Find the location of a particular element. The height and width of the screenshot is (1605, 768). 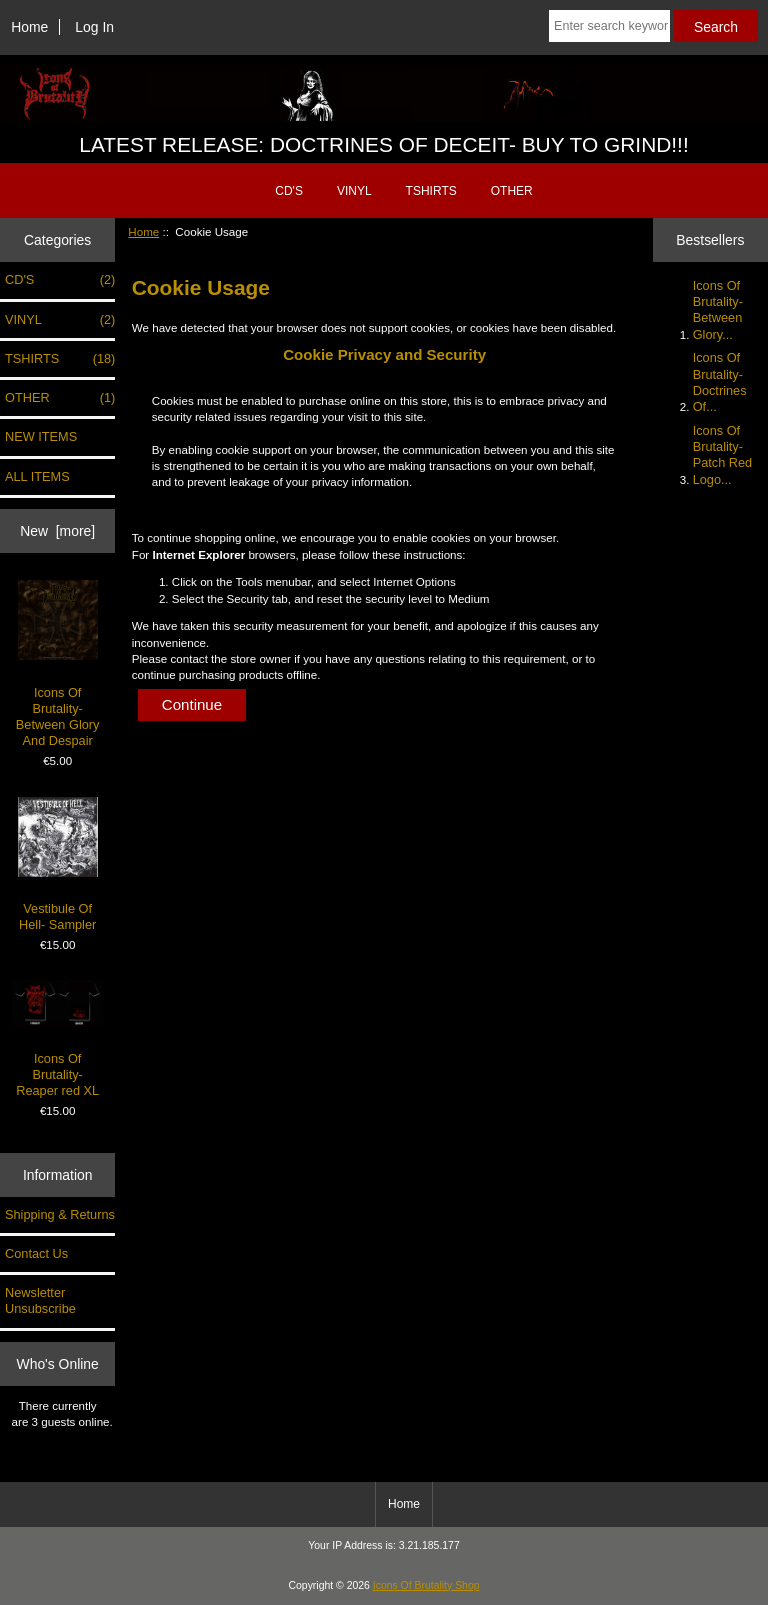

Contact Us is located at coordinates (36, 1253).